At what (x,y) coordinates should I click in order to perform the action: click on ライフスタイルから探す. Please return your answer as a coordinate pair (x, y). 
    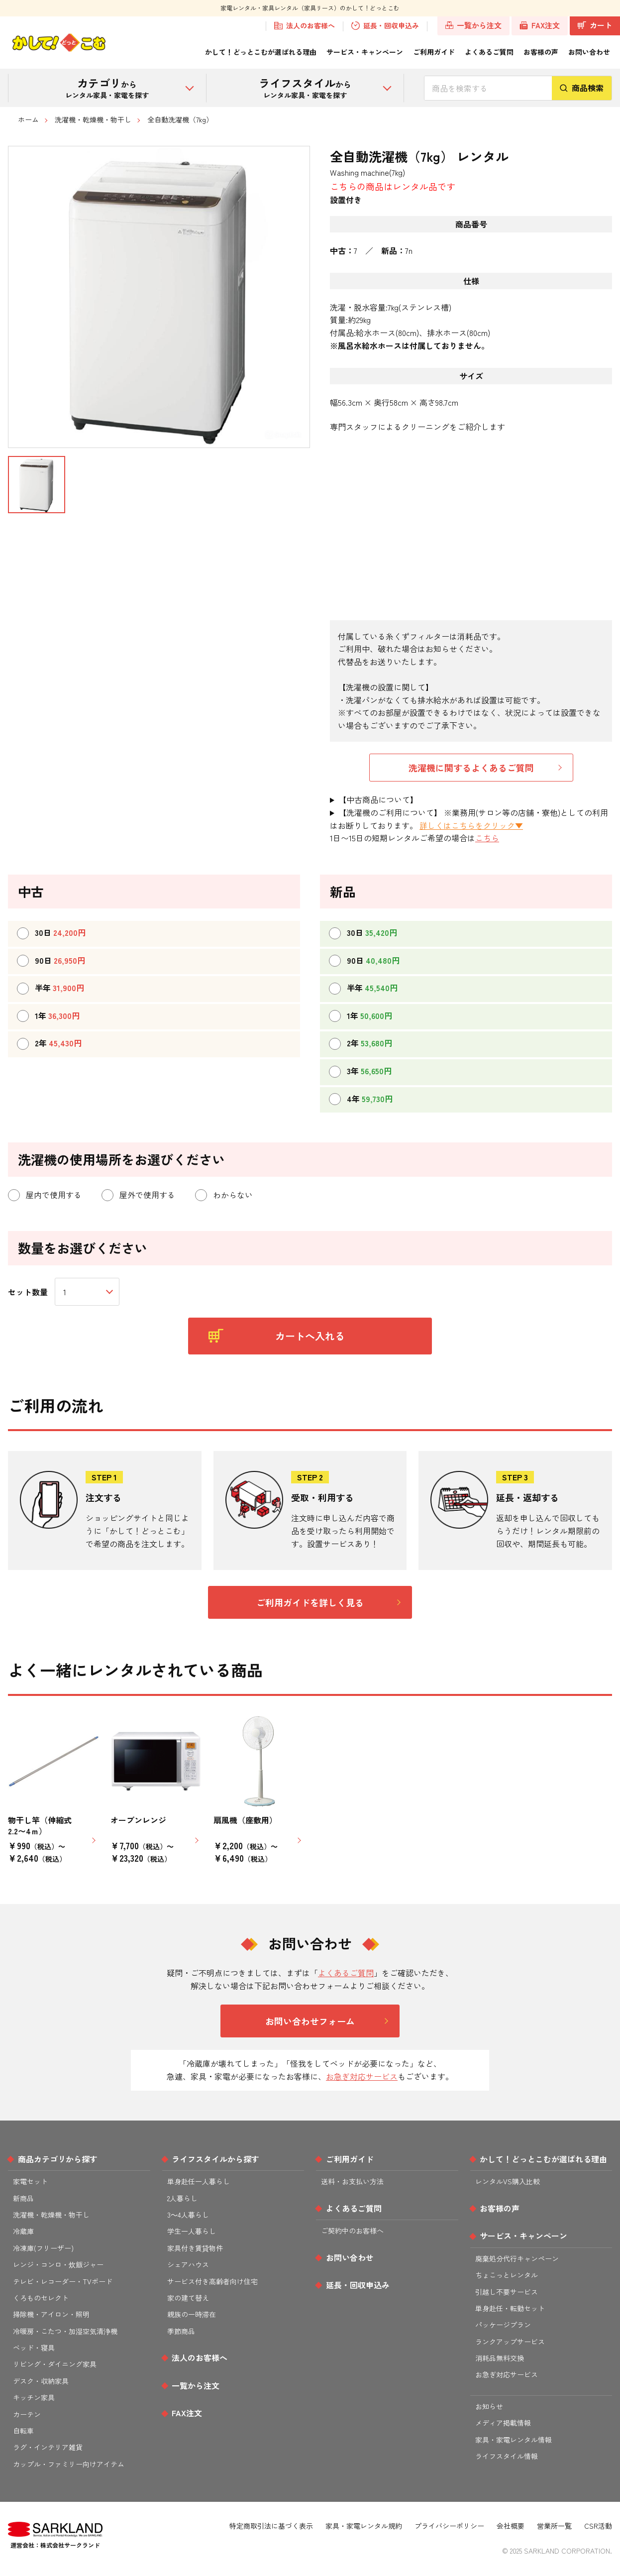
    Looking at the image, I should click on (215, 2159).